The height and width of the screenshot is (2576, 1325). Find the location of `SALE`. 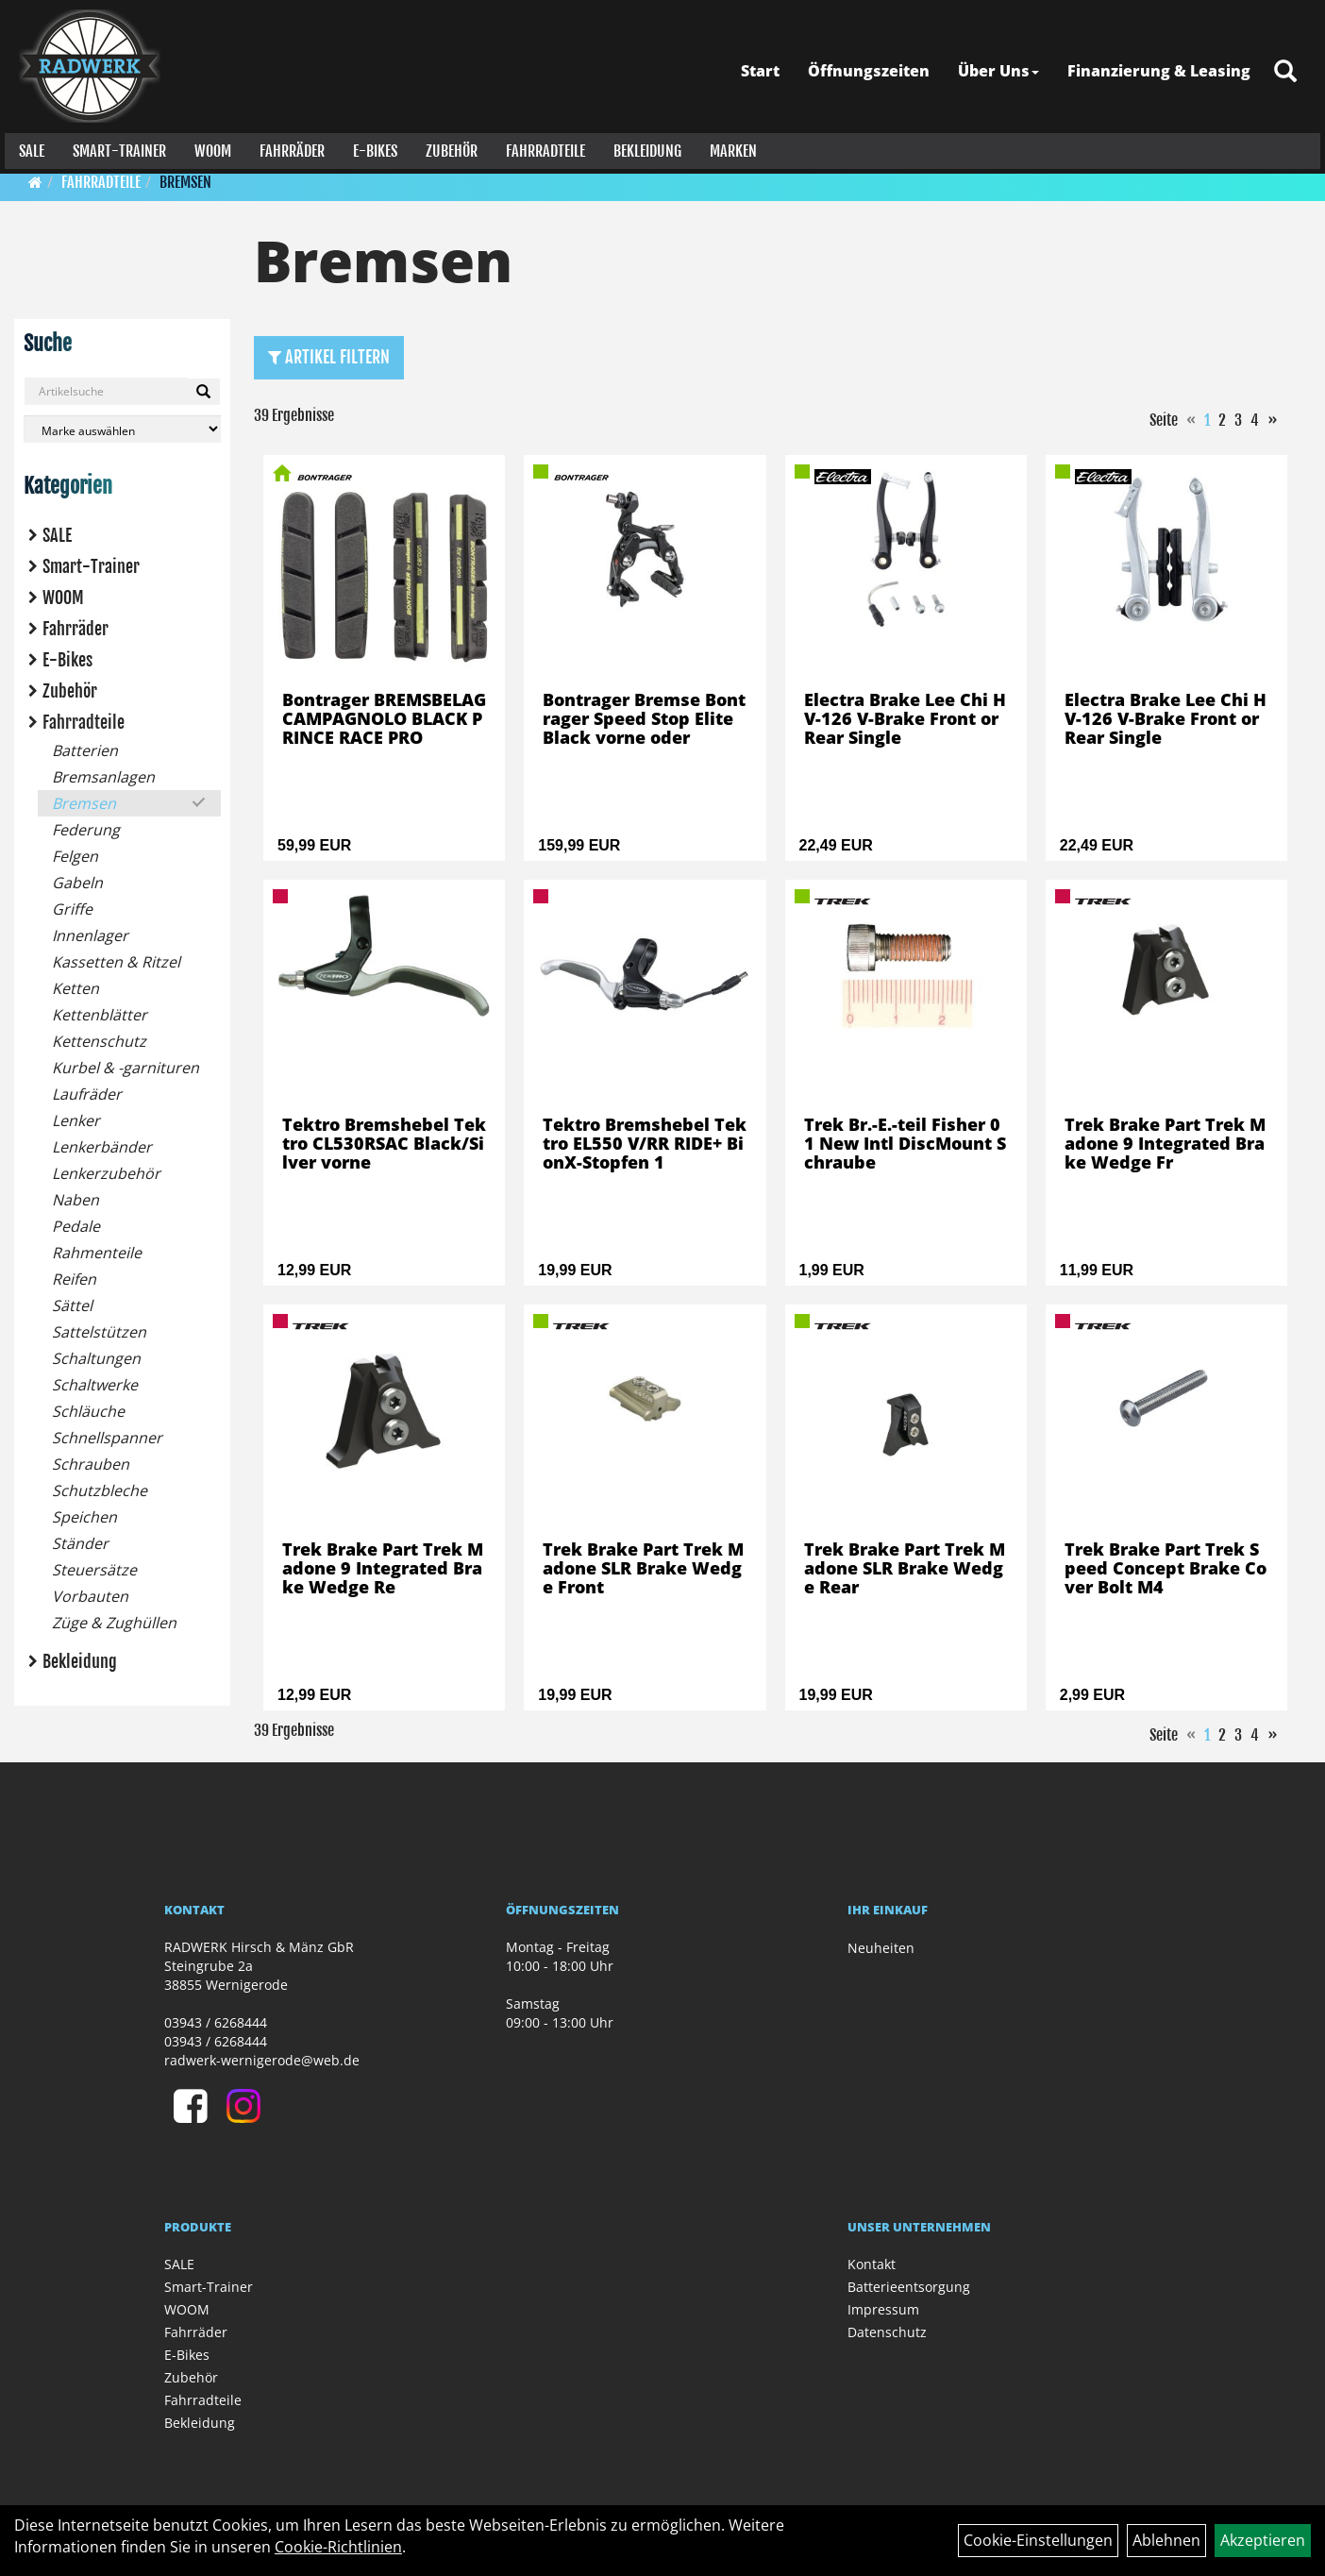

SALE is located at coordinates (27, 146).